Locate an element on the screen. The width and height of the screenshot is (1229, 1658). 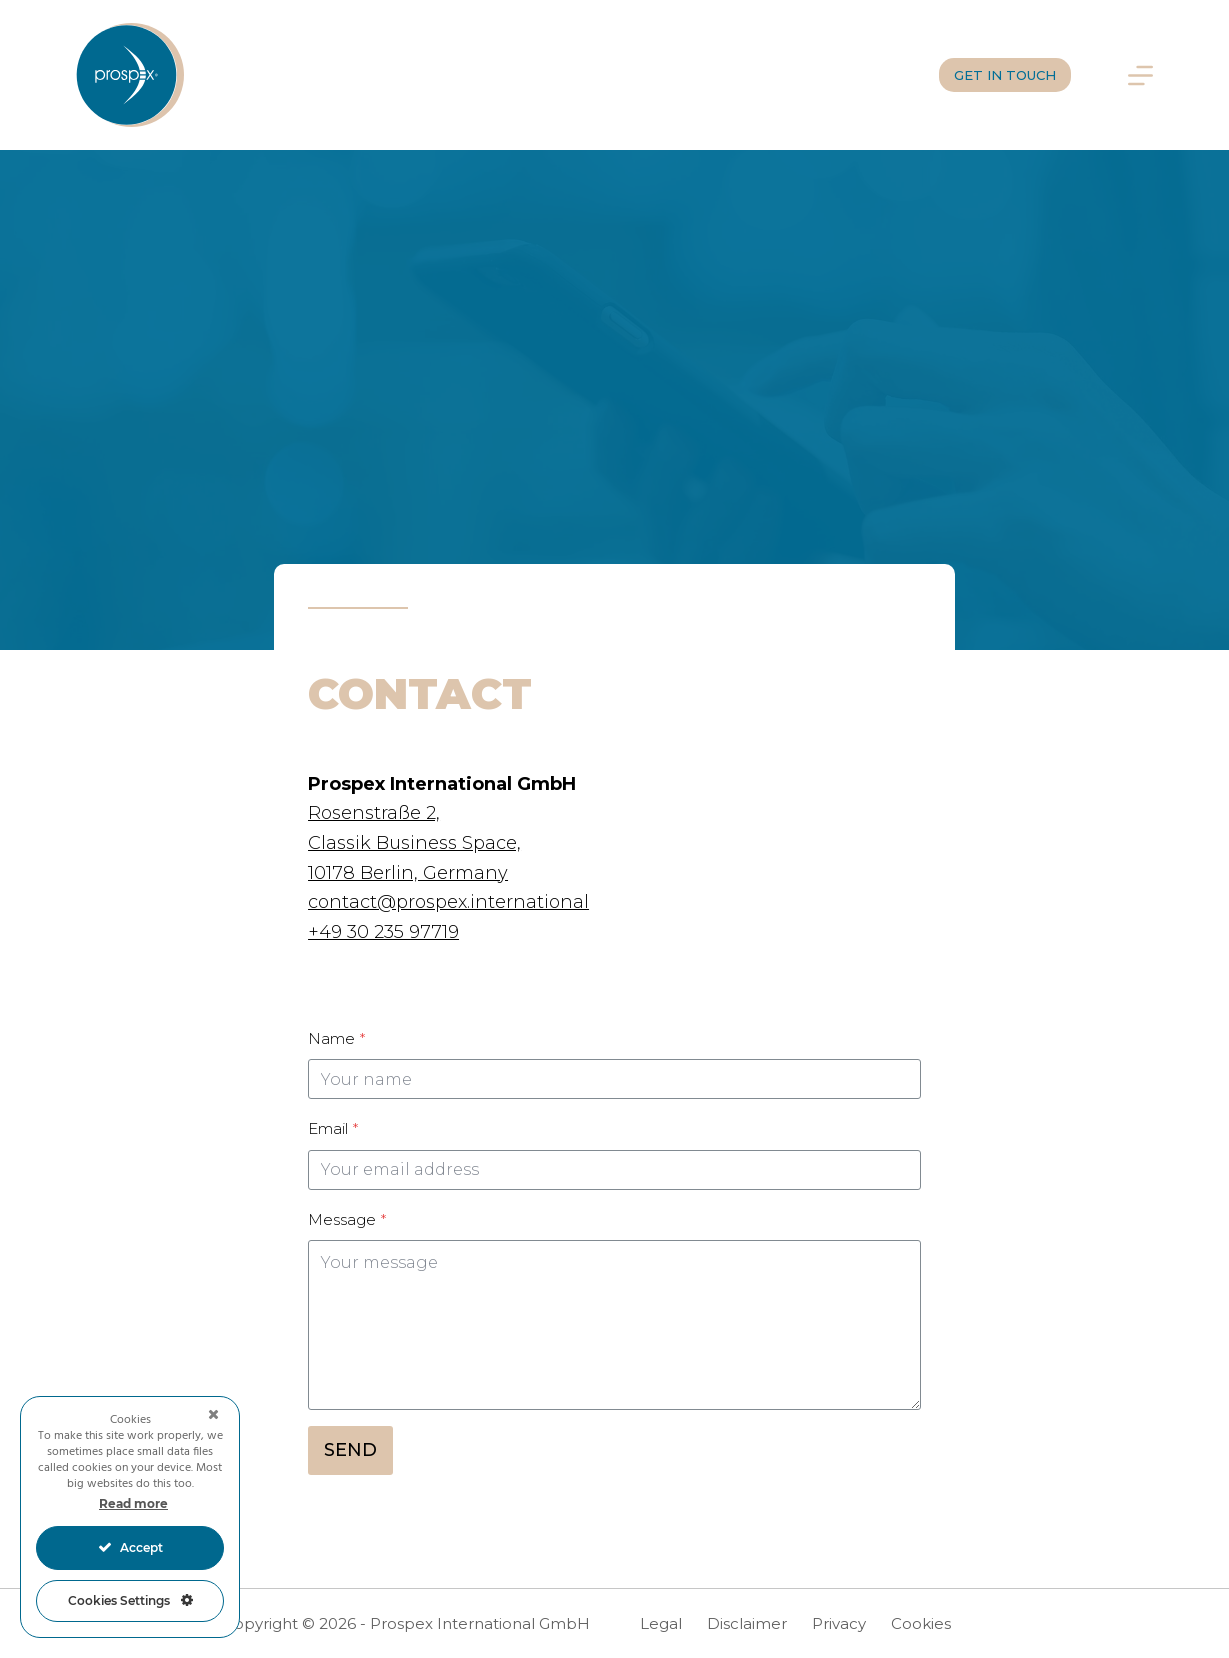
+49 30 235 97719 is located at coordinates (383, 932).